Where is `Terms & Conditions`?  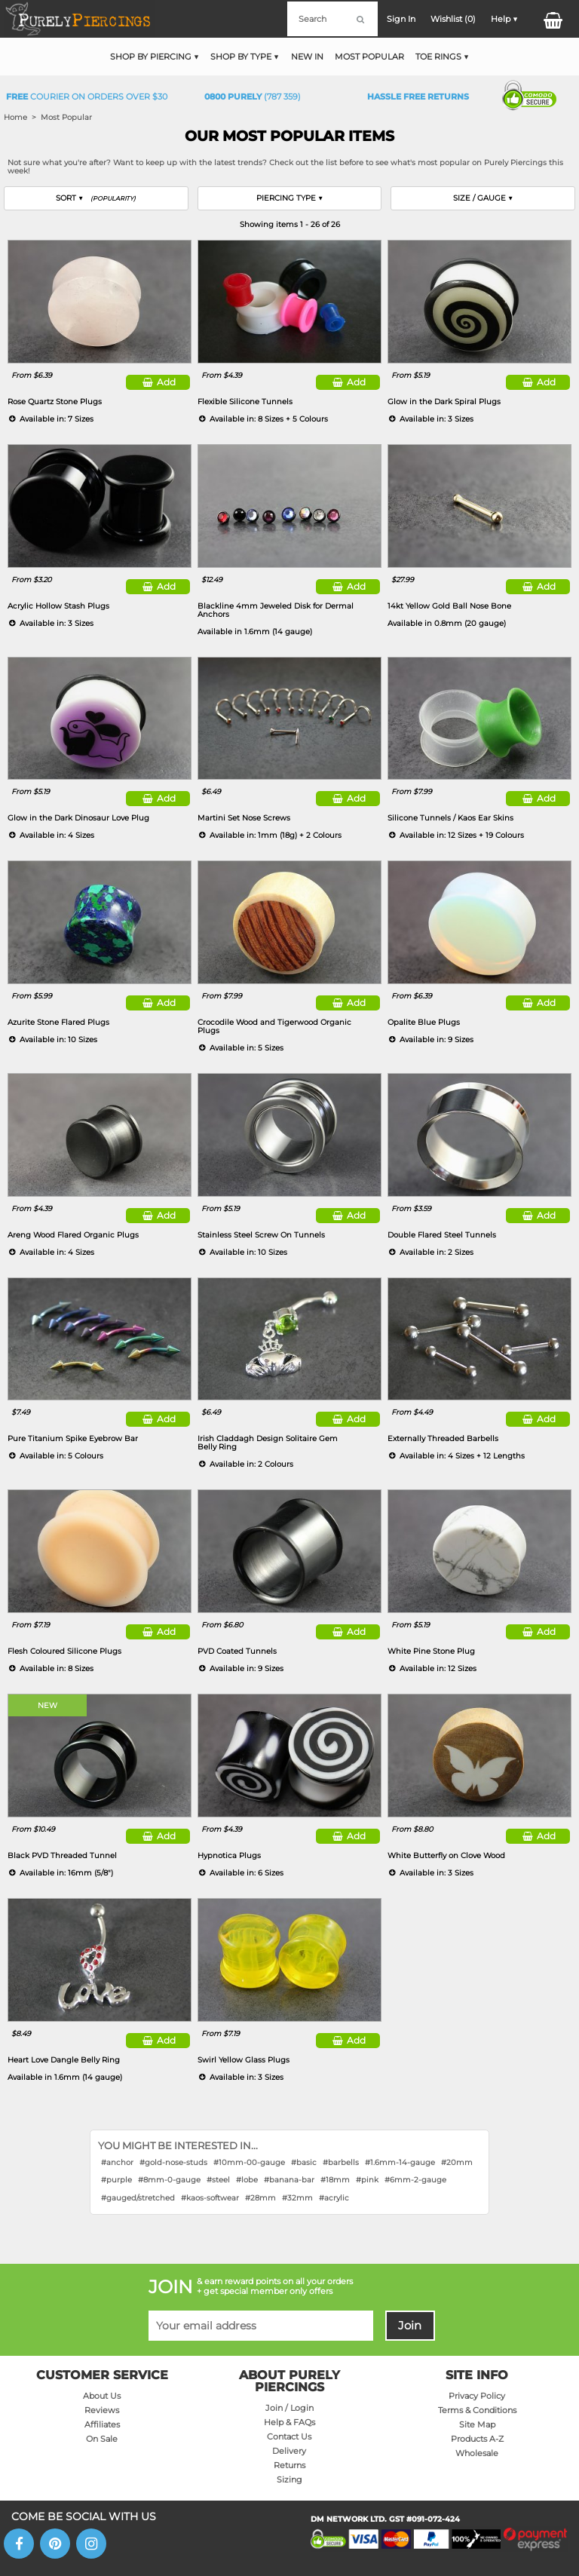 Terms & Conditions is located at coordinates (477, 2410).